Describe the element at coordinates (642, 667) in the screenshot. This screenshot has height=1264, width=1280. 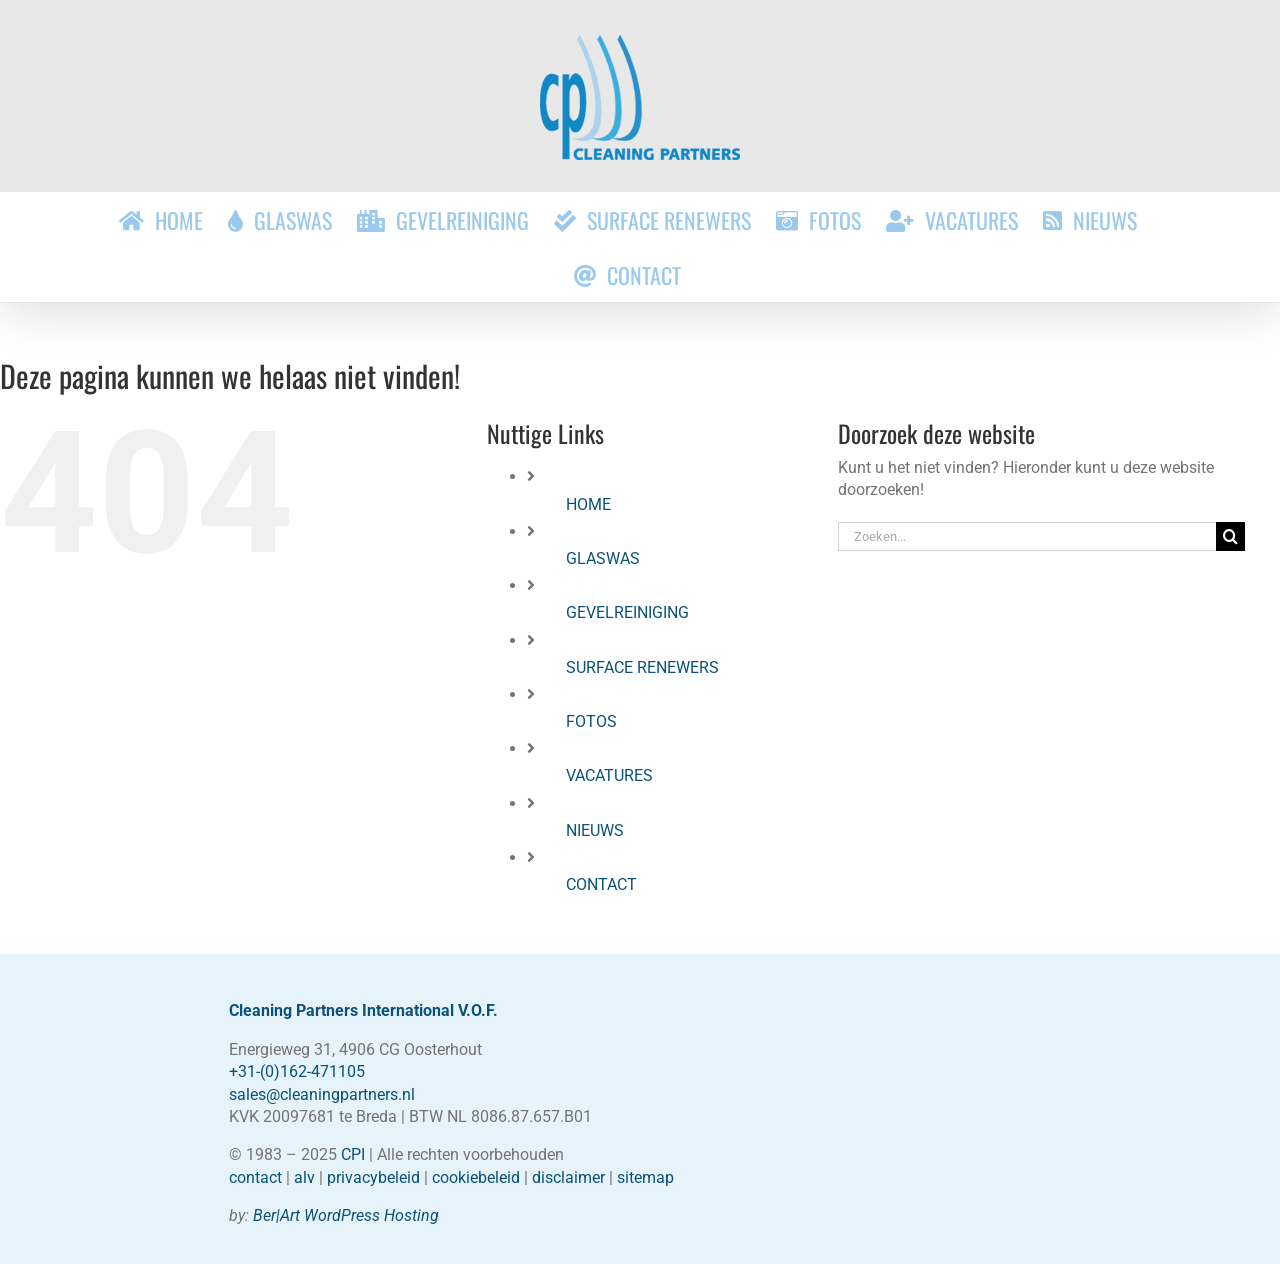
I see `SURFACE RENEWERS` at that location.